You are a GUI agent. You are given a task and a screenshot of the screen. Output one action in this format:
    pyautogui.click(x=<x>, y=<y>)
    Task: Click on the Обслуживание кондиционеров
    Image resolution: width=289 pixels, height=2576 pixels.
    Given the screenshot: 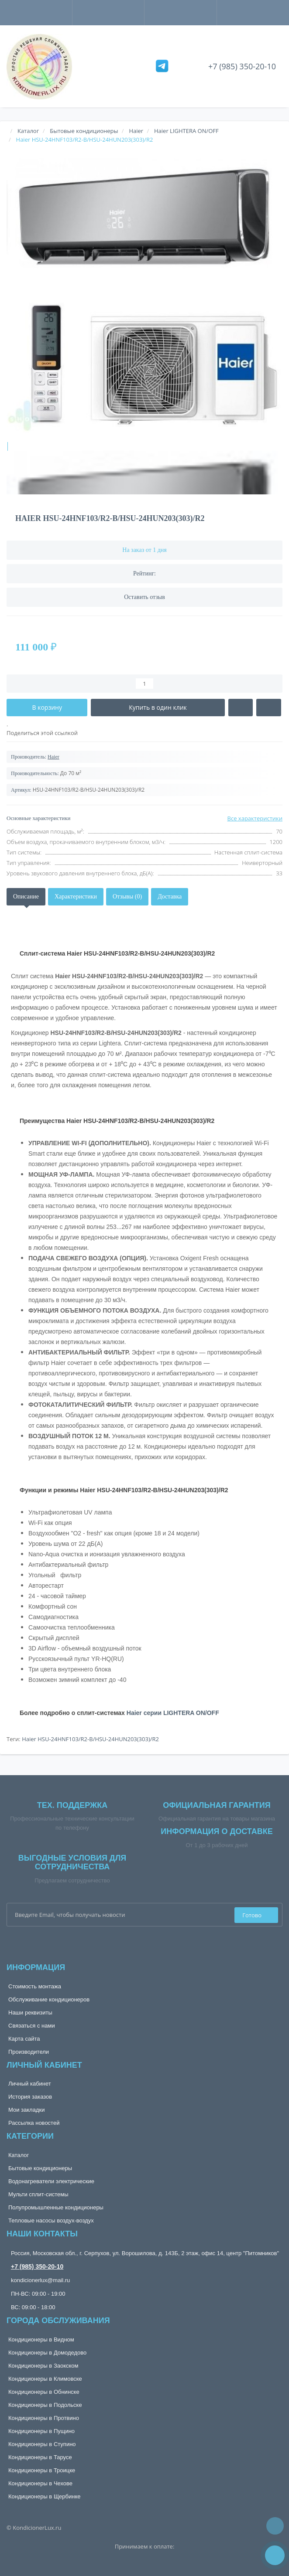 What is the action you would take?
    pyautogui.click(x=48, y=1999)
    